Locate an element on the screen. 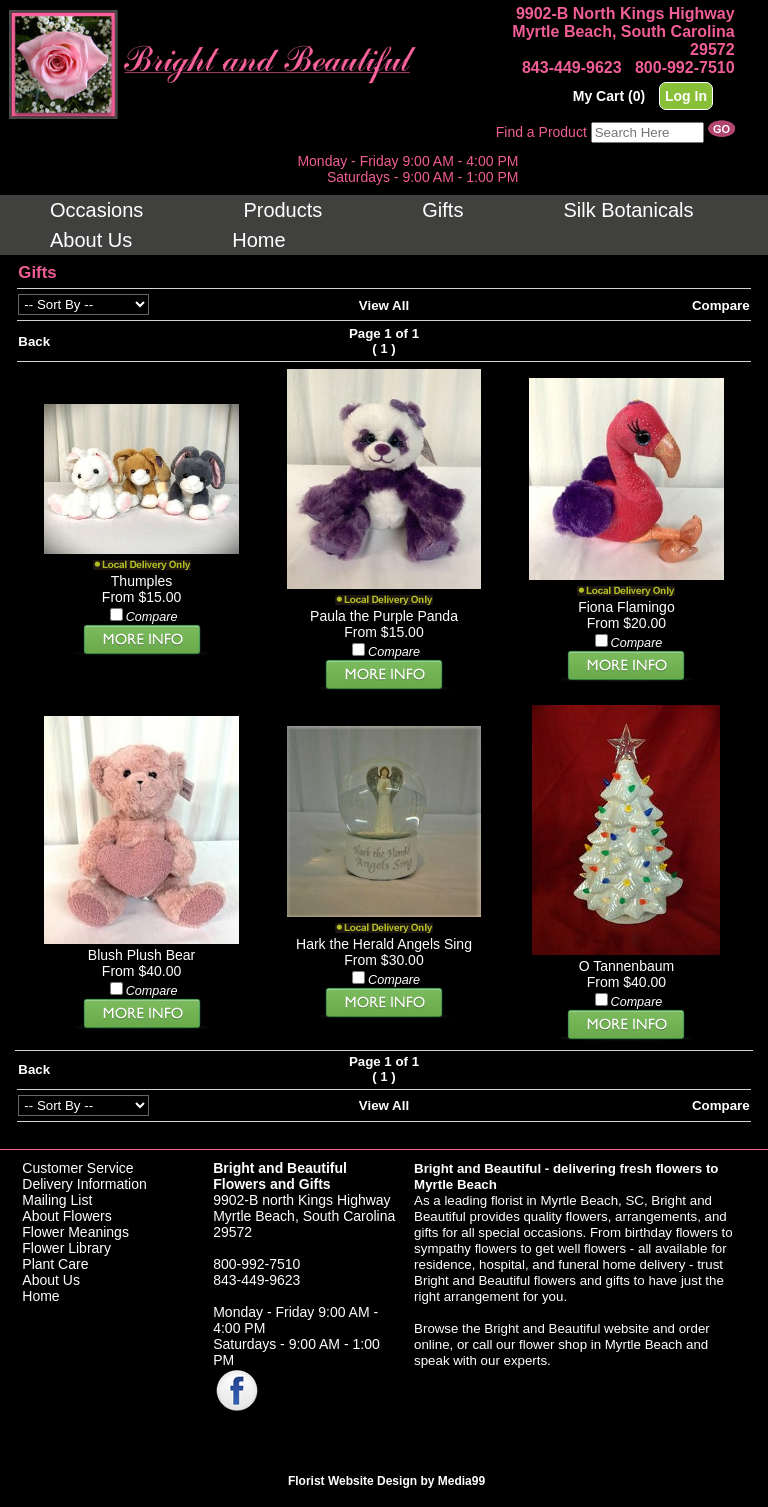  Log In is located at coordinates (686, 96).